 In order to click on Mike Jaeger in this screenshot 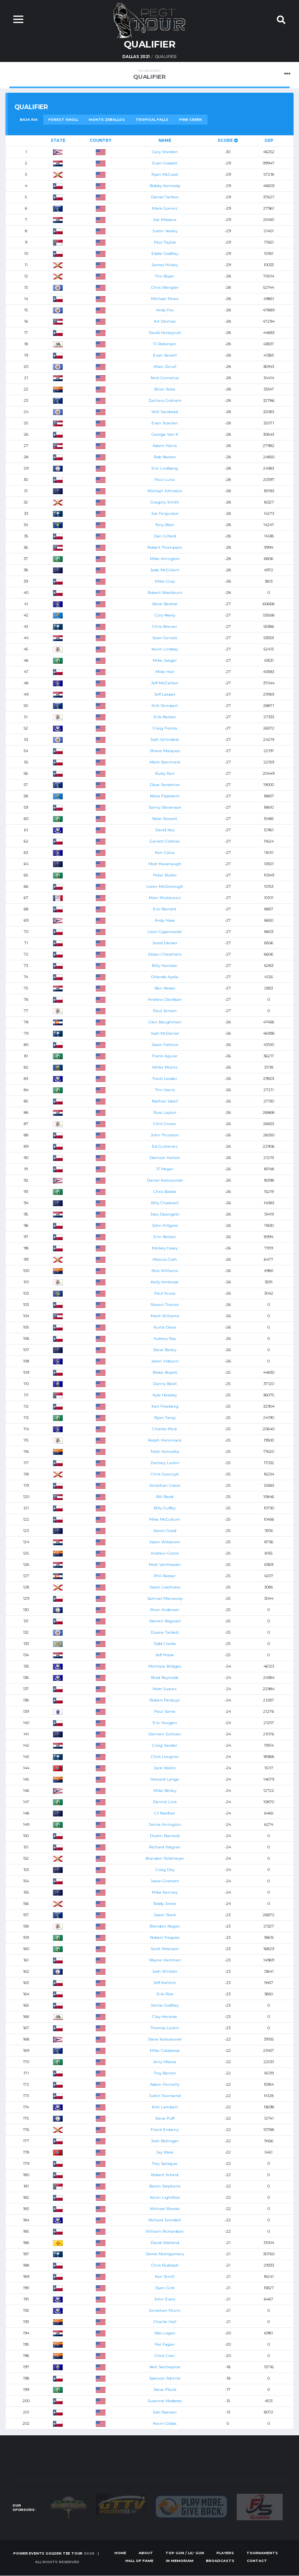, I will do `click(165, 660)`.